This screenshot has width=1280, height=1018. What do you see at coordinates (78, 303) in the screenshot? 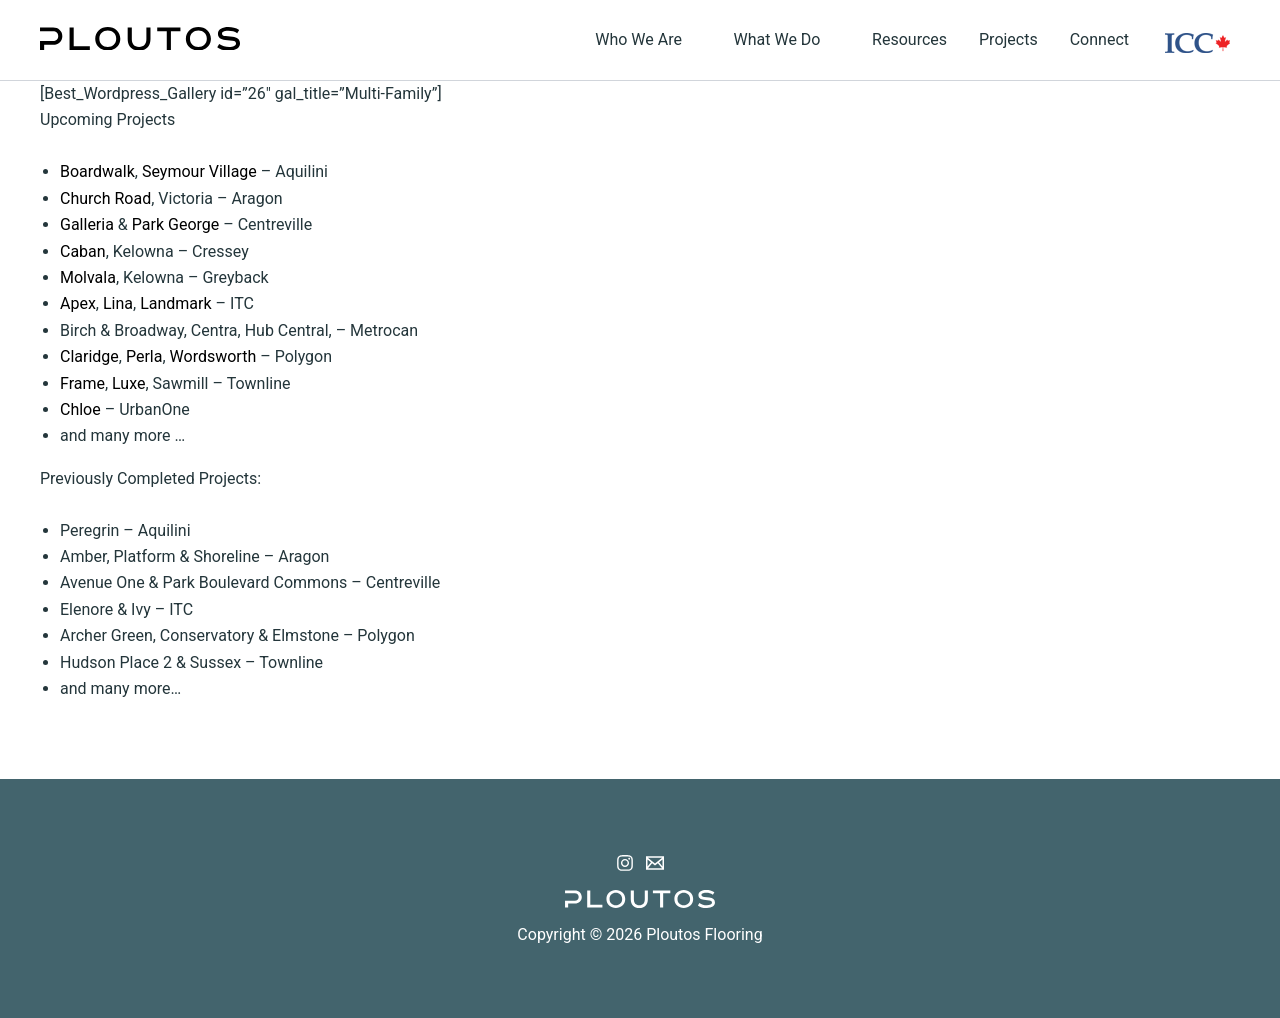
I see `Apex` at bounding box center [78, 303].